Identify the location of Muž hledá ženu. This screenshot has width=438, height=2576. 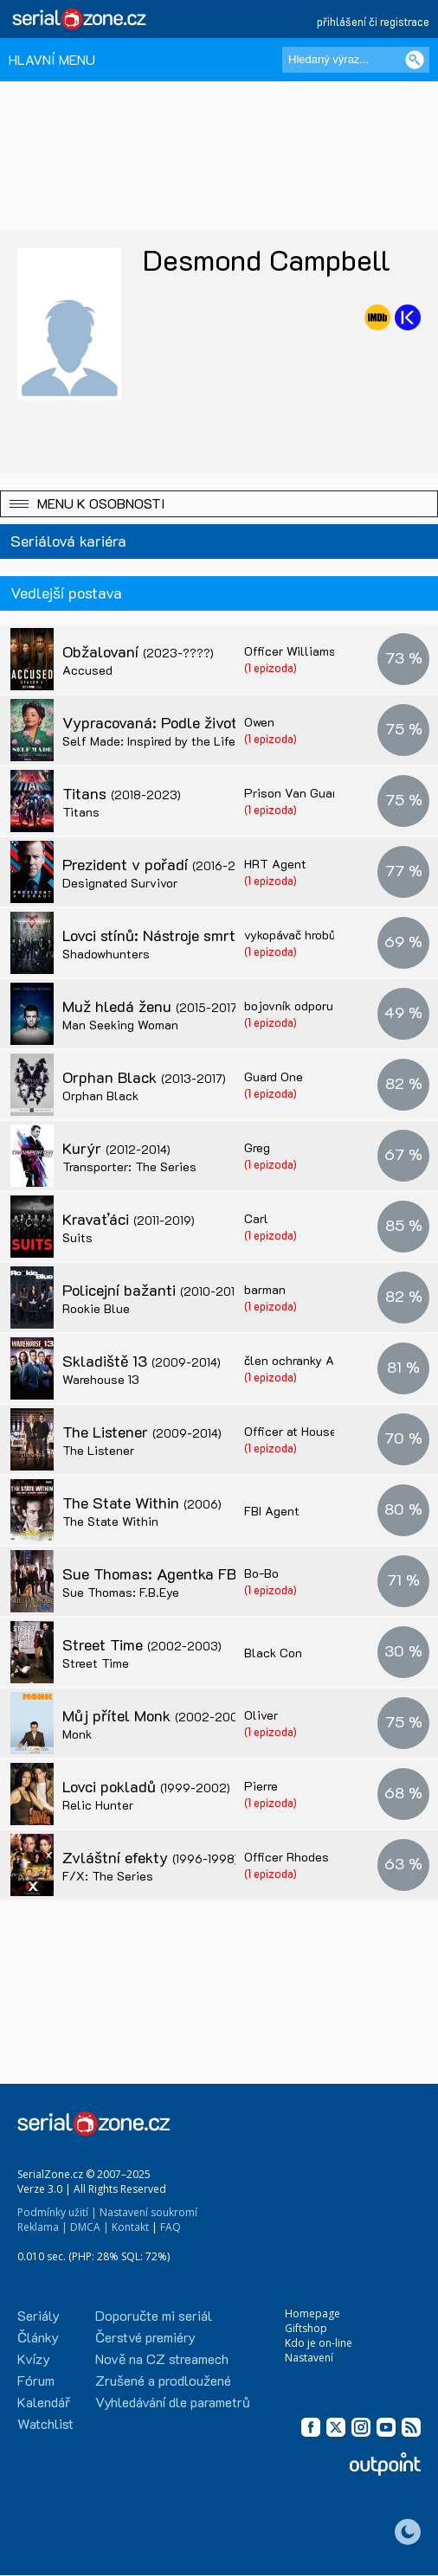
(151, 1006).